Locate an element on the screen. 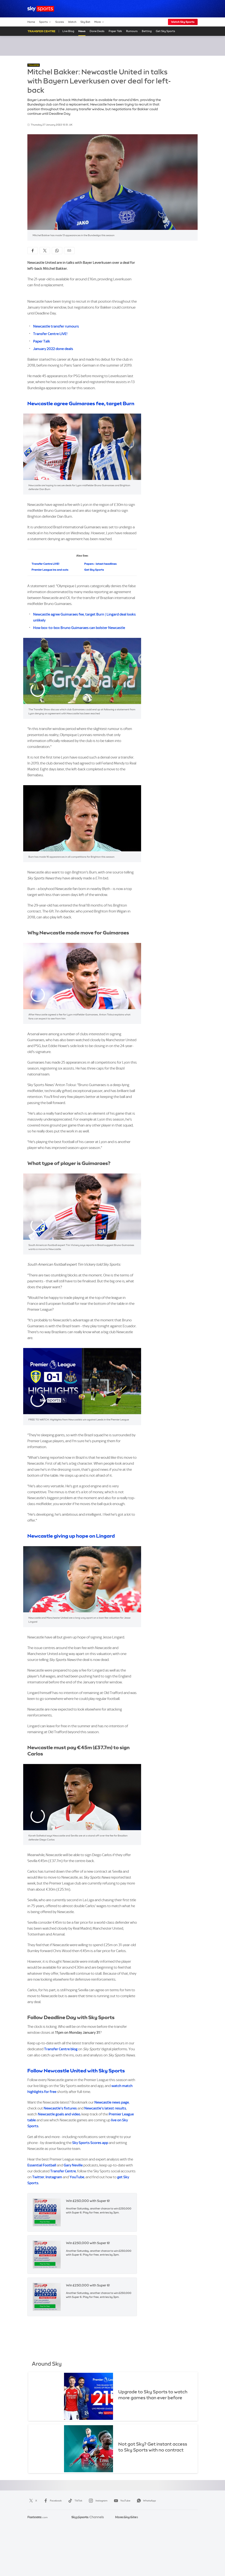 This screenshot has width=225, height=2576. Newcastle agree Guimaraes fee, target Burn is located at coordinates (80, 403).